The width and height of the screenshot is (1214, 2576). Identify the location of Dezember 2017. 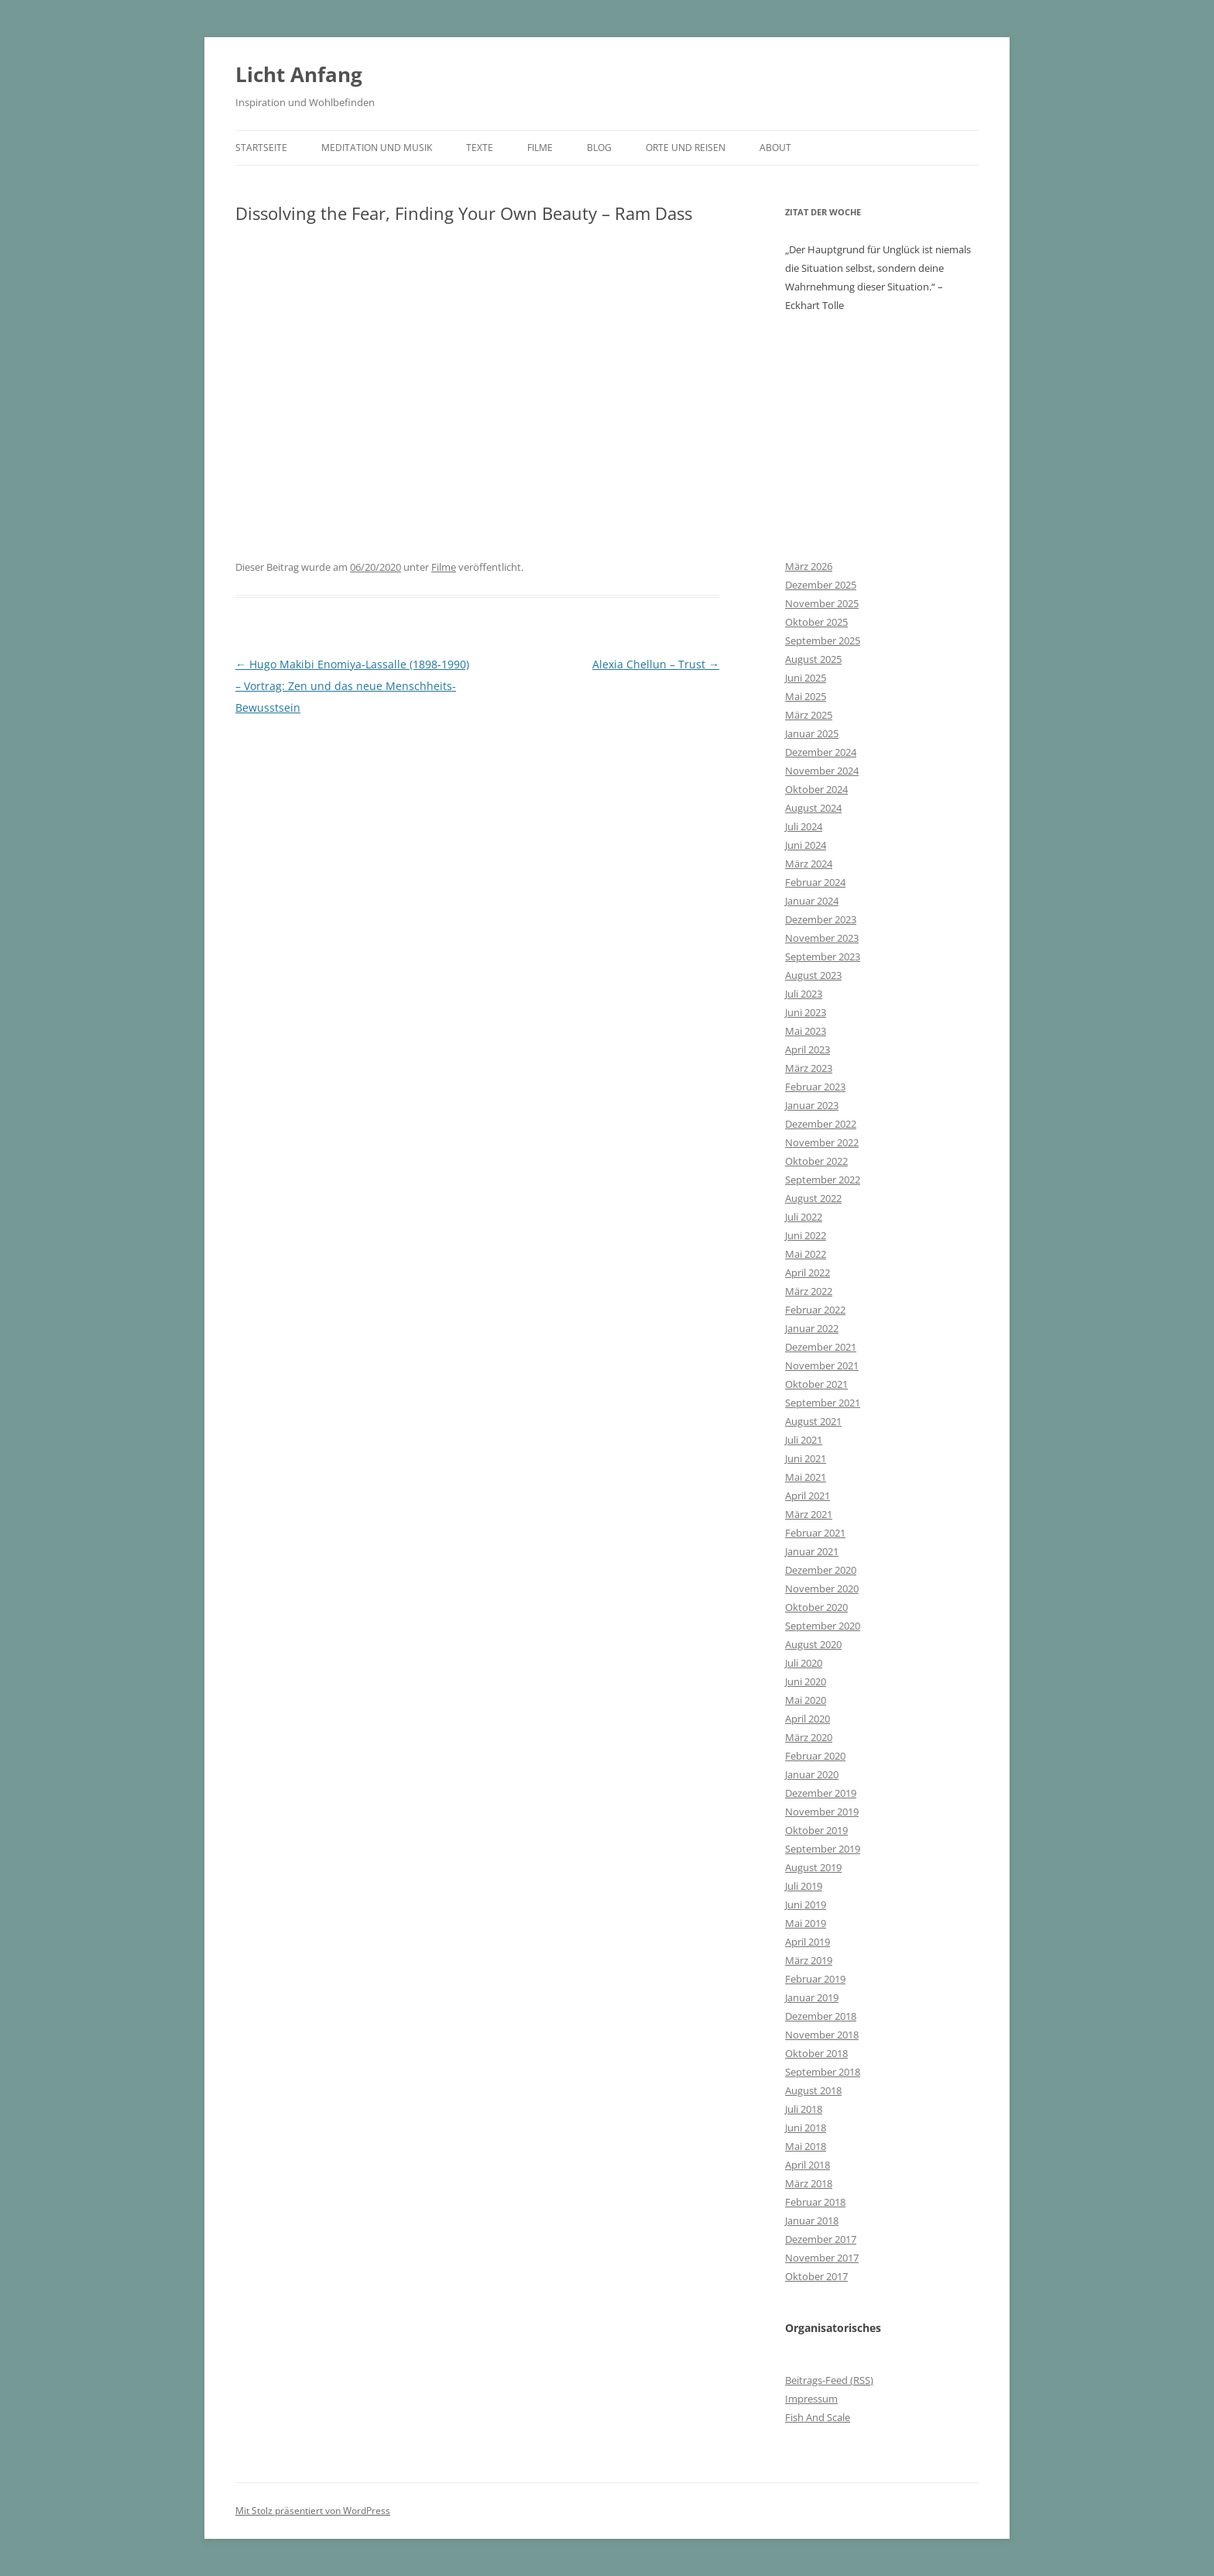
(820, 2239).